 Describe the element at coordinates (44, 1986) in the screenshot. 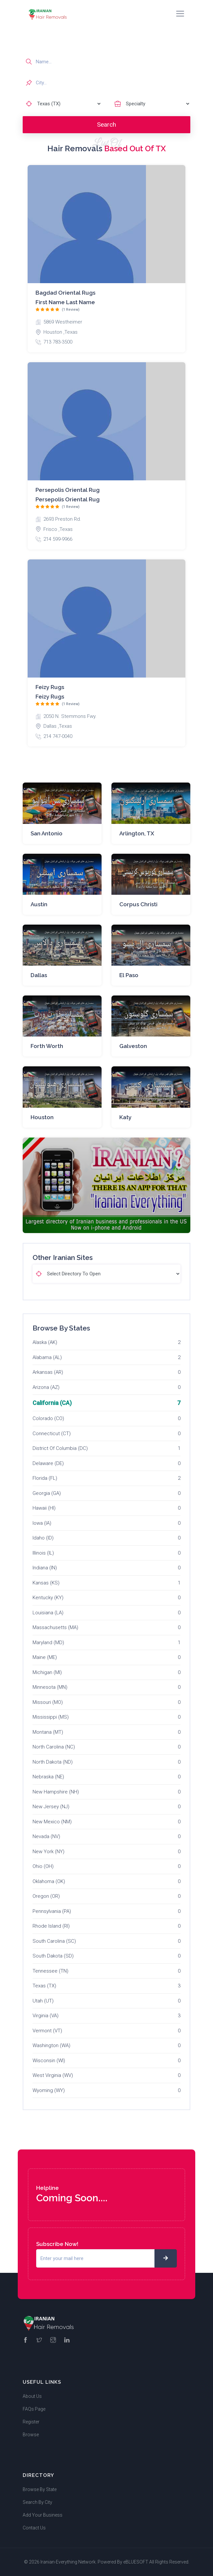

I see `Texas (TX)` at that location.